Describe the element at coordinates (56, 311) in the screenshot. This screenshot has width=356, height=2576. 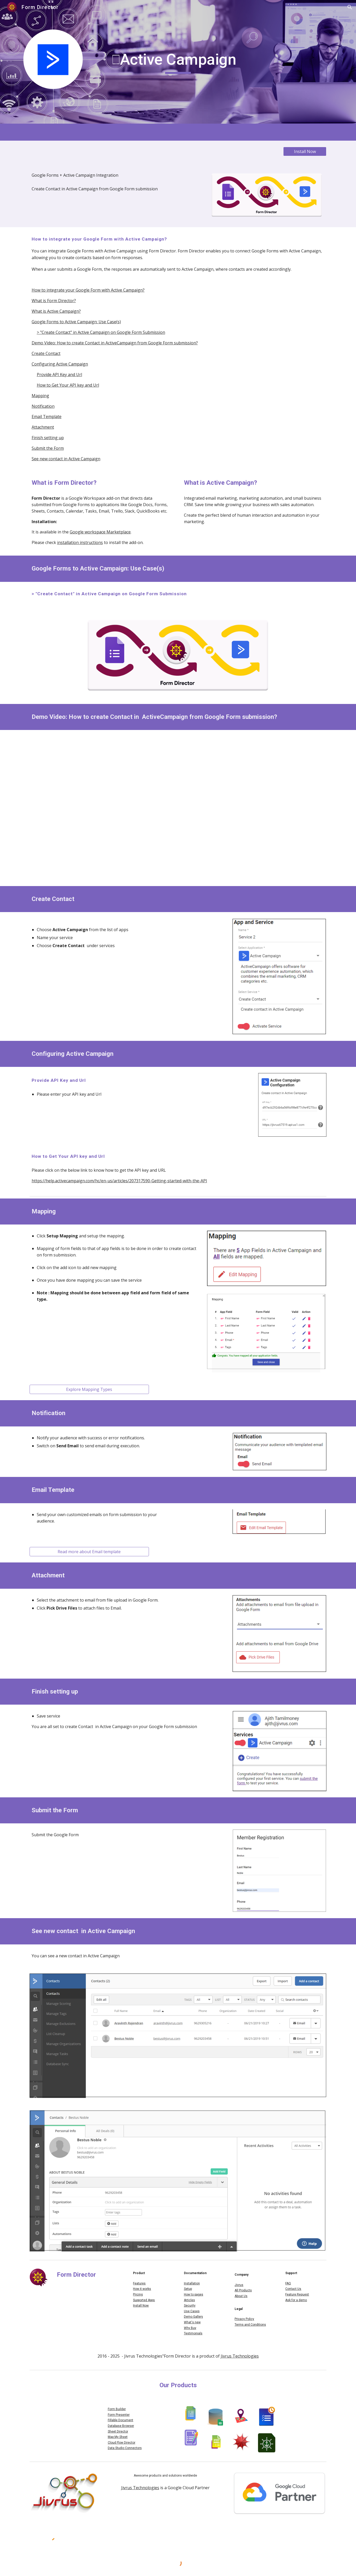
I see `What is Active Campaign?` at that location.